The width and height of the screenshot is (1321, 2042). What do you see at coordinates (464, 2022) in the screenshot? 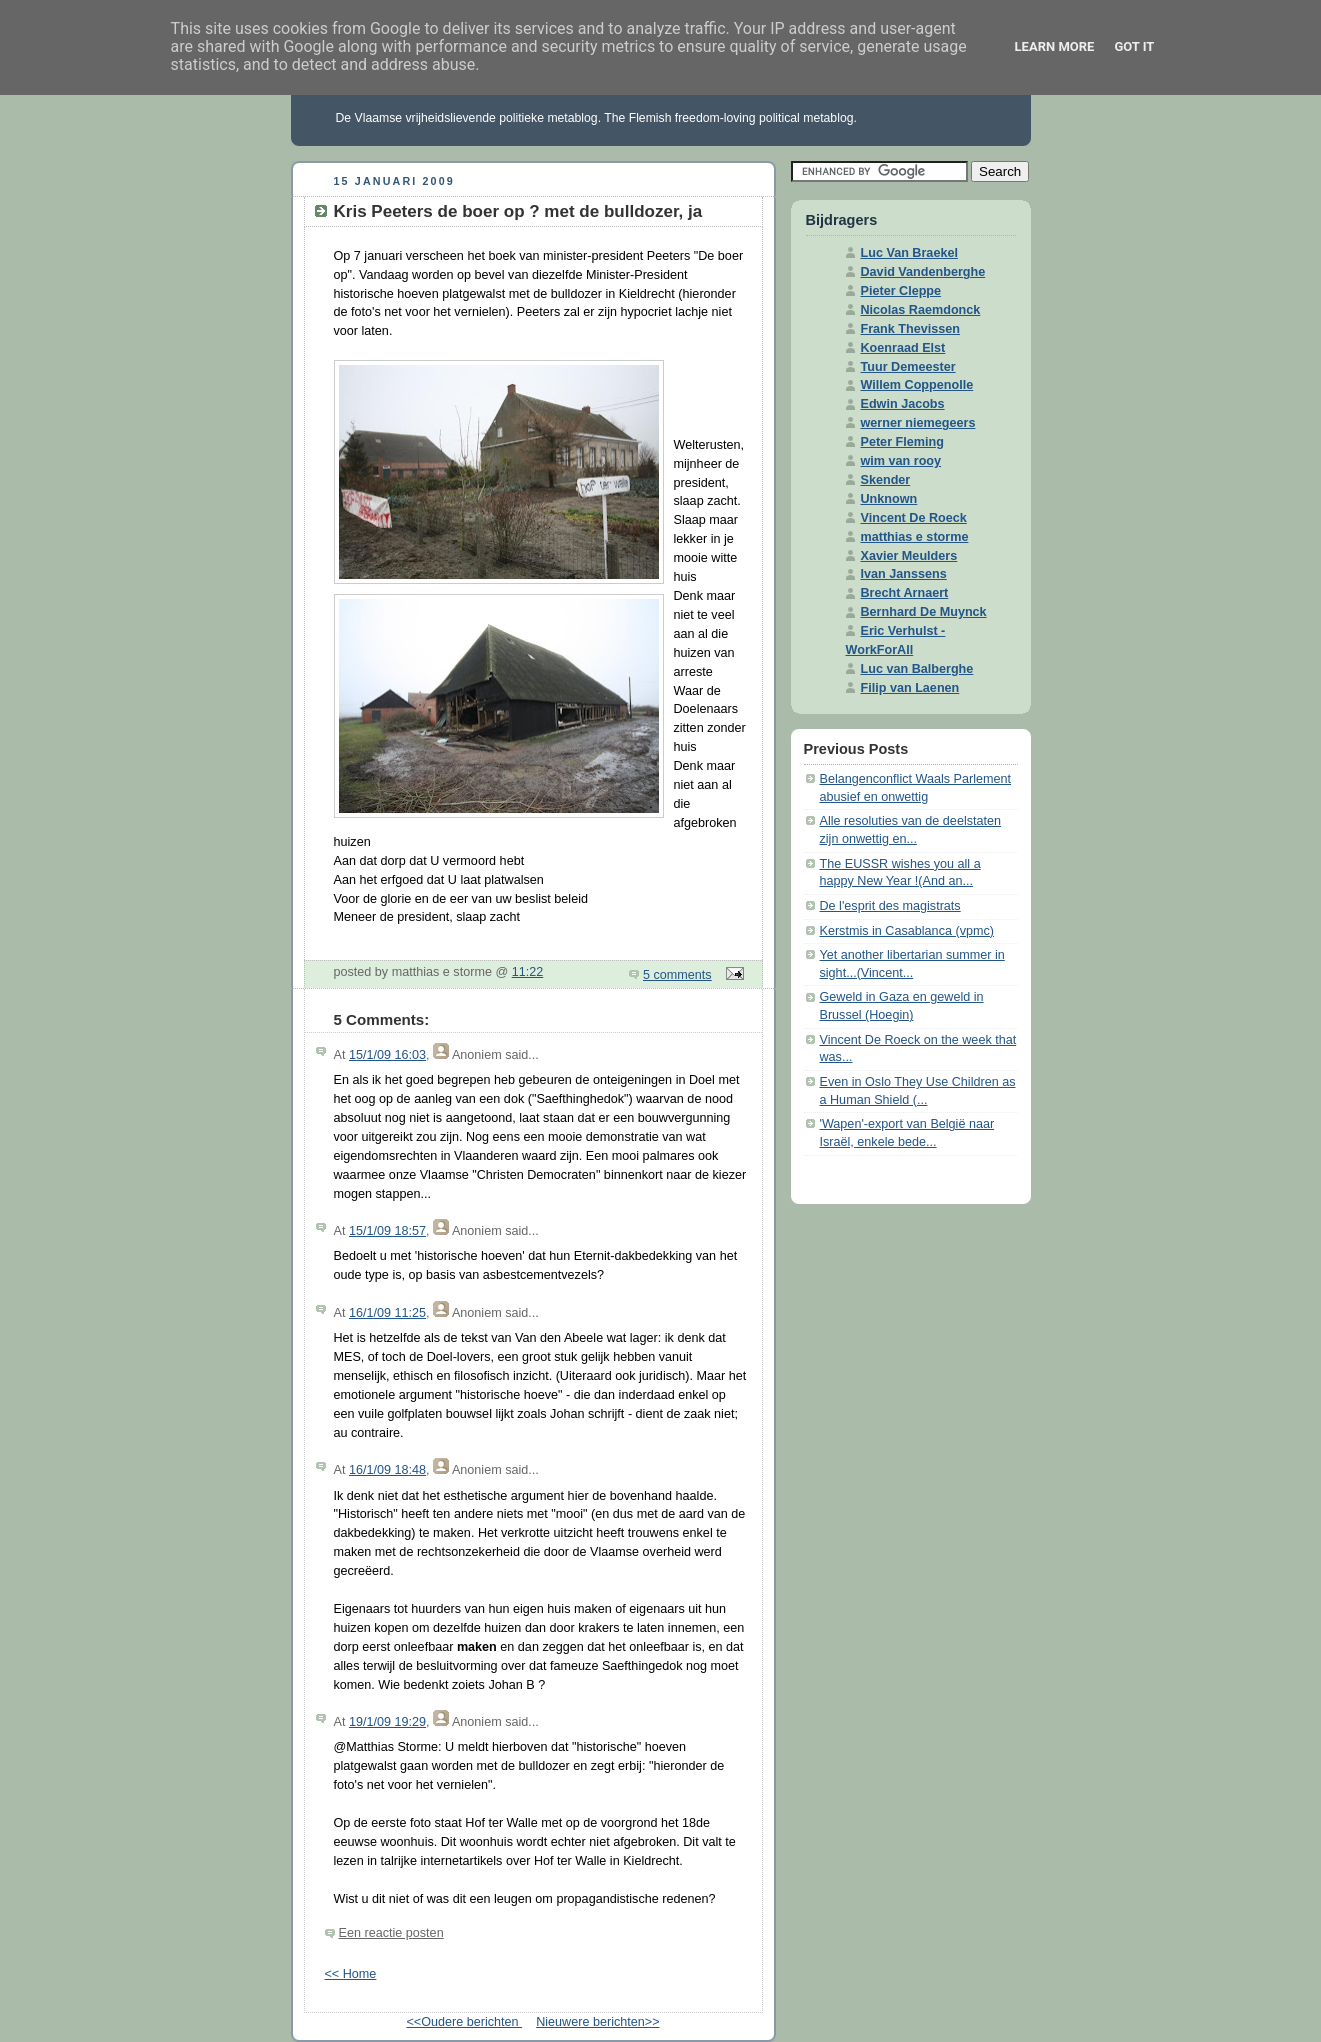
I see `<<Oudere berichten` at bounding box center [464, 2022].